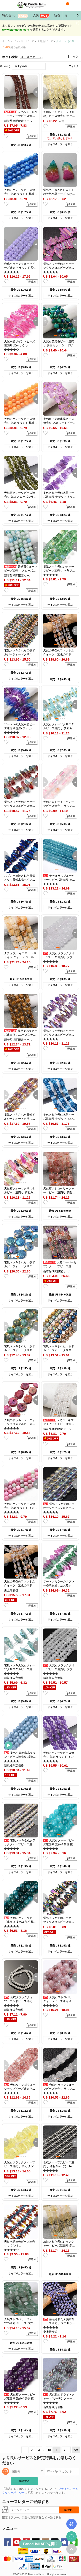 The width and height of the screenshot is (81, 2576). I want to click on 天然石クラッククオーツビーズ連売り ラウンド 6mm 穴：1mm..., so click(59, 957).